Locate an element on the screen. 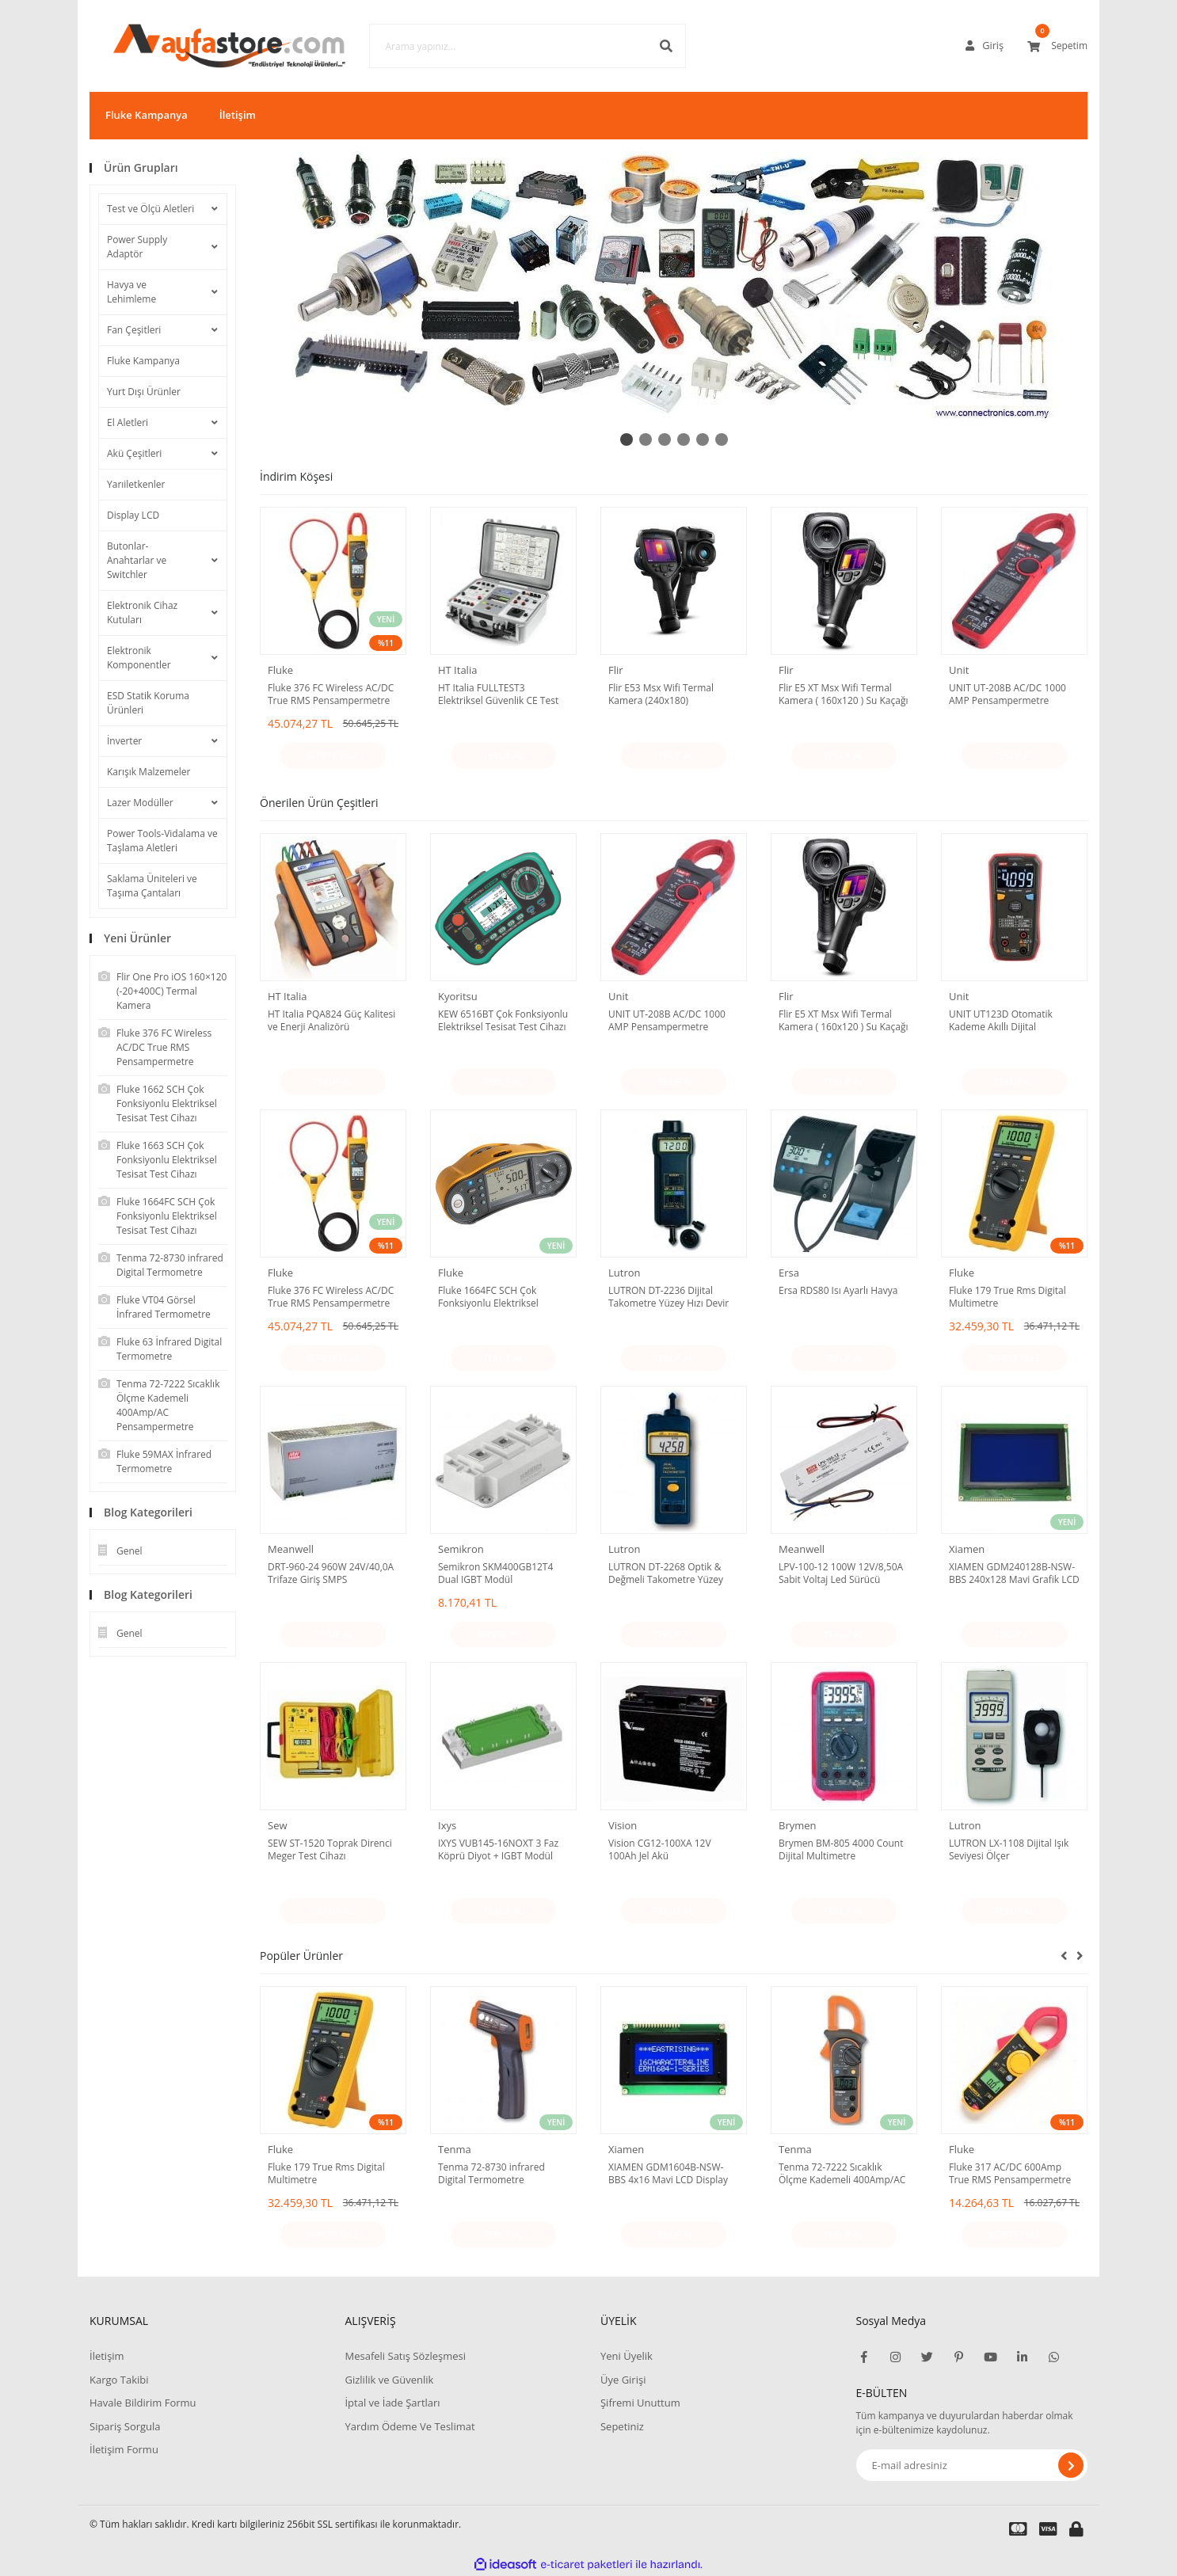 The width and height of the screenshot is (1177, 2576). Power Tools-Vidalama ve Taşlama Aletleri is located at coordinates (162, 840).